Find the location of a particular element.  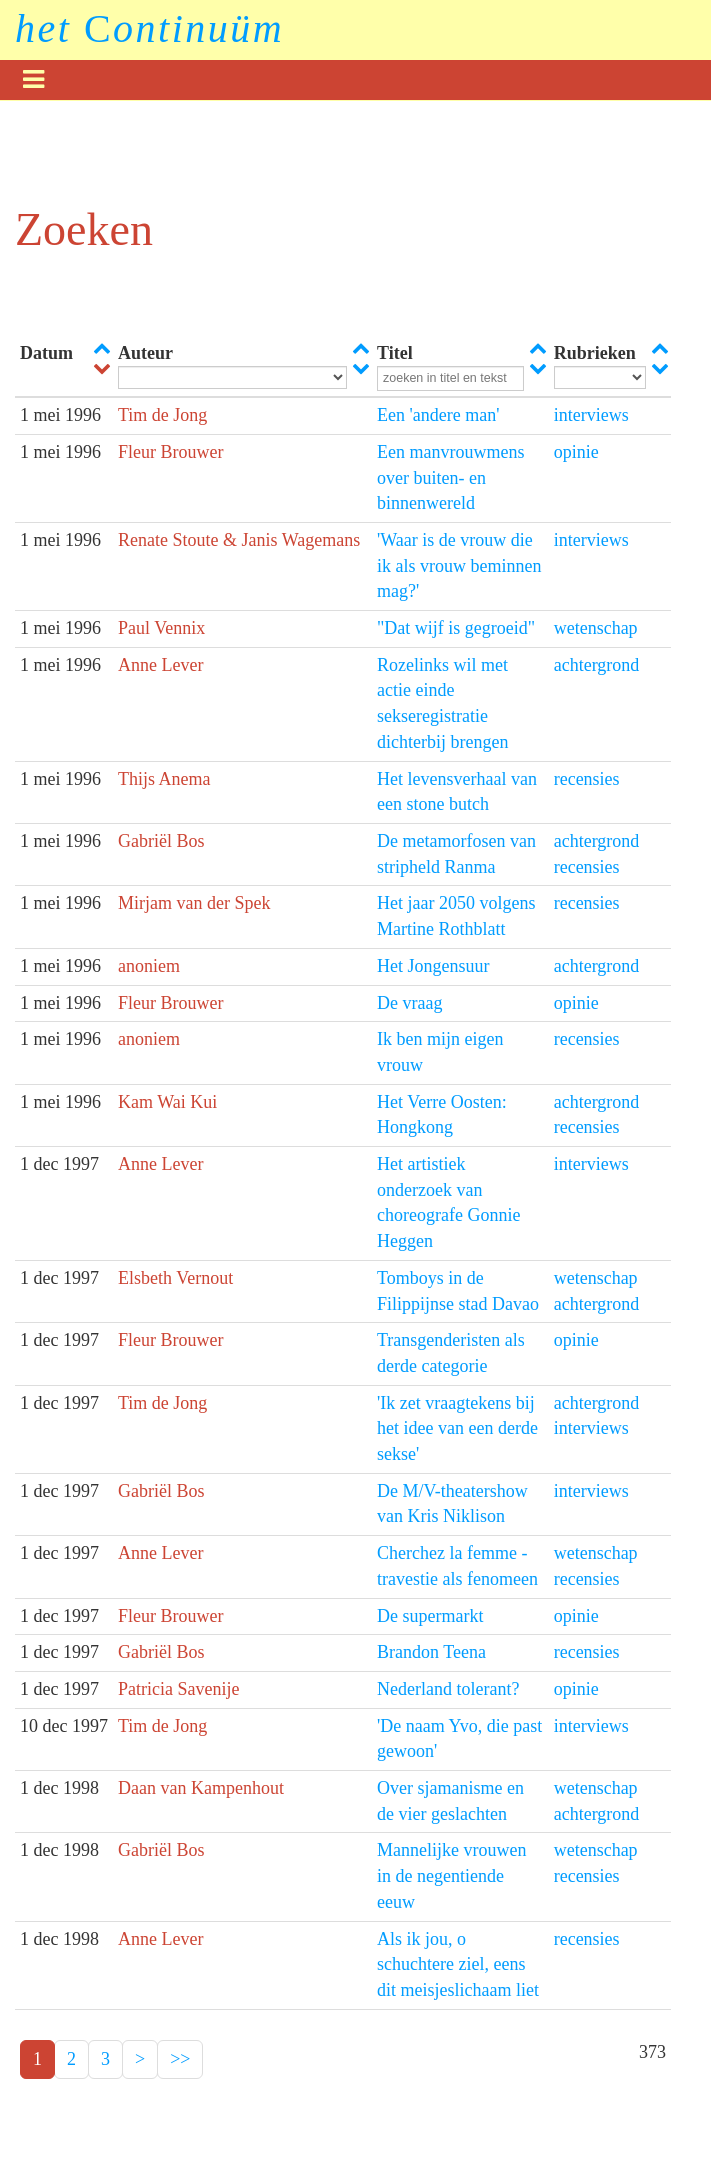

Brandon Teena is located at coordinates (431, 1652).